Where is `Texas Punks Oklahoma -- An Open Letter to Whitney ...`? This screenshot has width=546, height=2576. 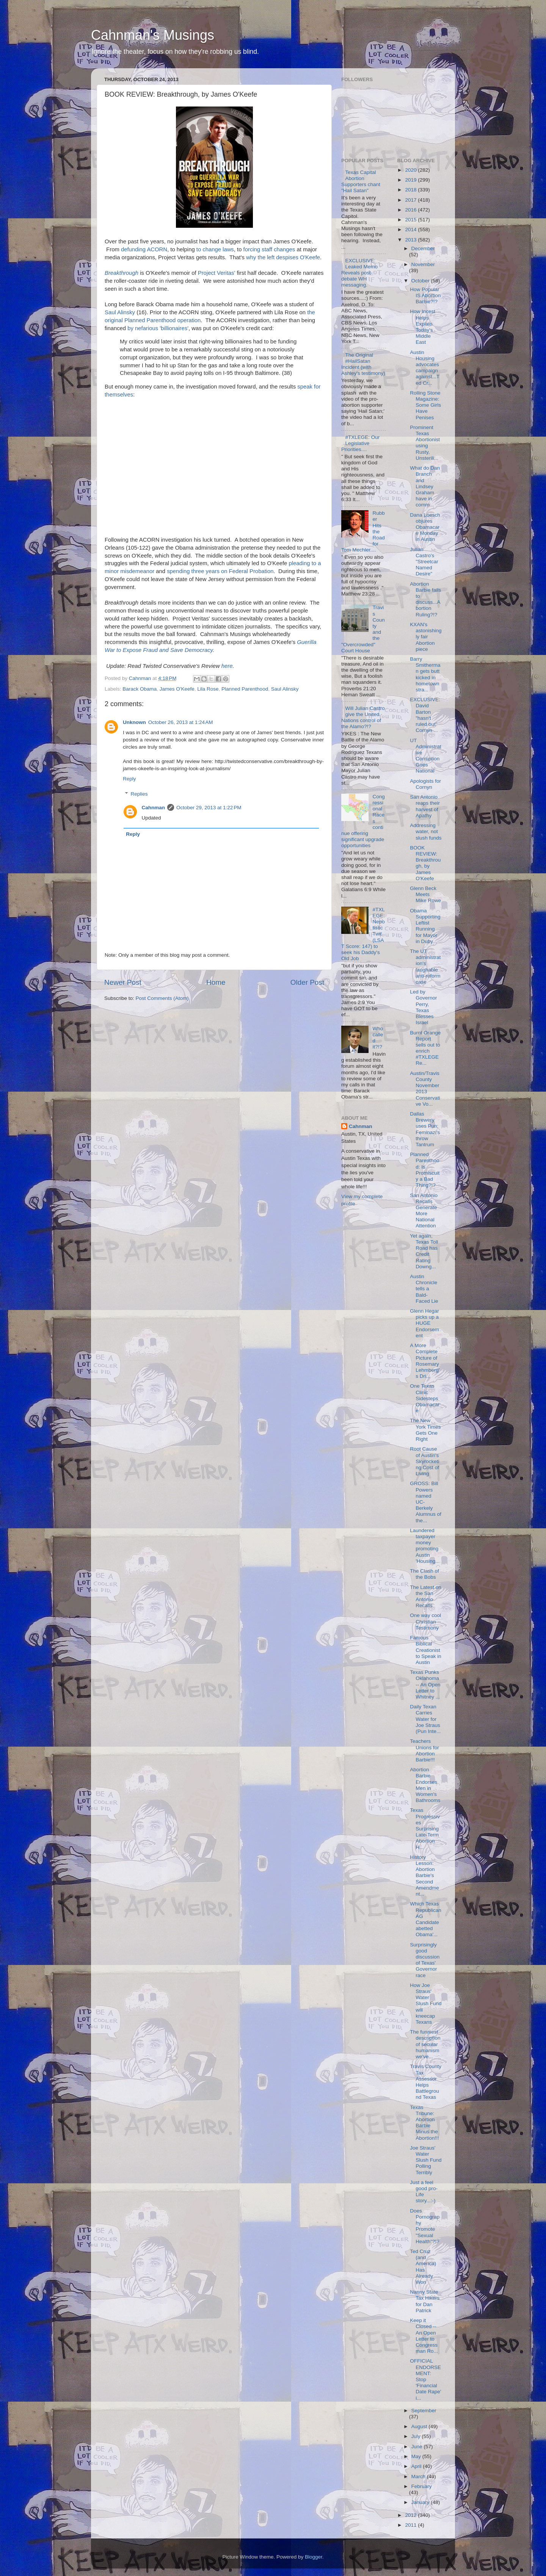
Texas Punks Oklahoma -- An Open Letter to Whitney ... is located at coordinates (425, 1684).